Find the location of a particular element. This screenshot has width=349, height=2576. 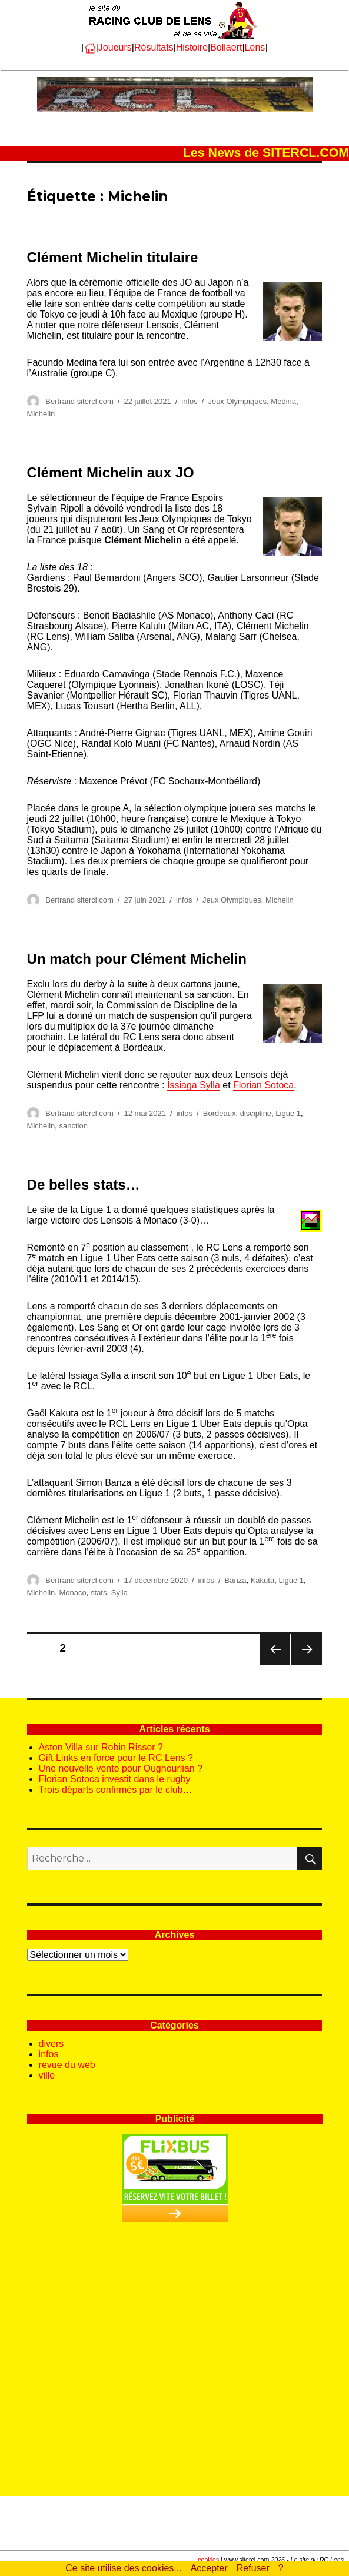

Issiaga Sylla is located at coordinates (193, 1085).